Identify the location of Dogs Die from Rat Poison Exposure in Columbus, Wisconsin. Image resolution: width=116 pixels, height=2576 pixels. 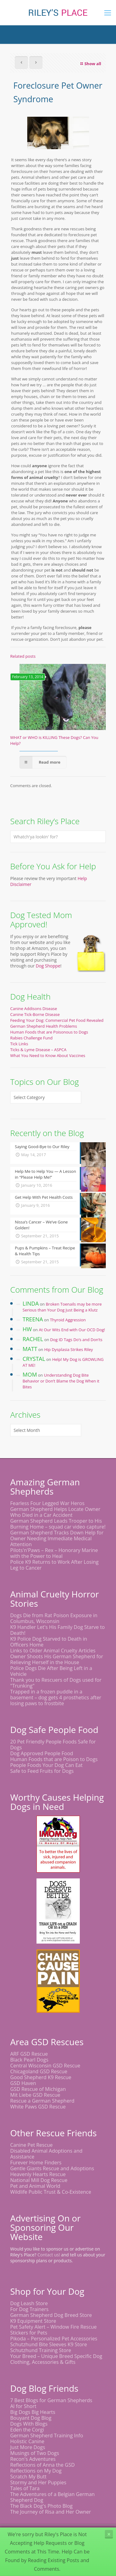
(53, 1618).